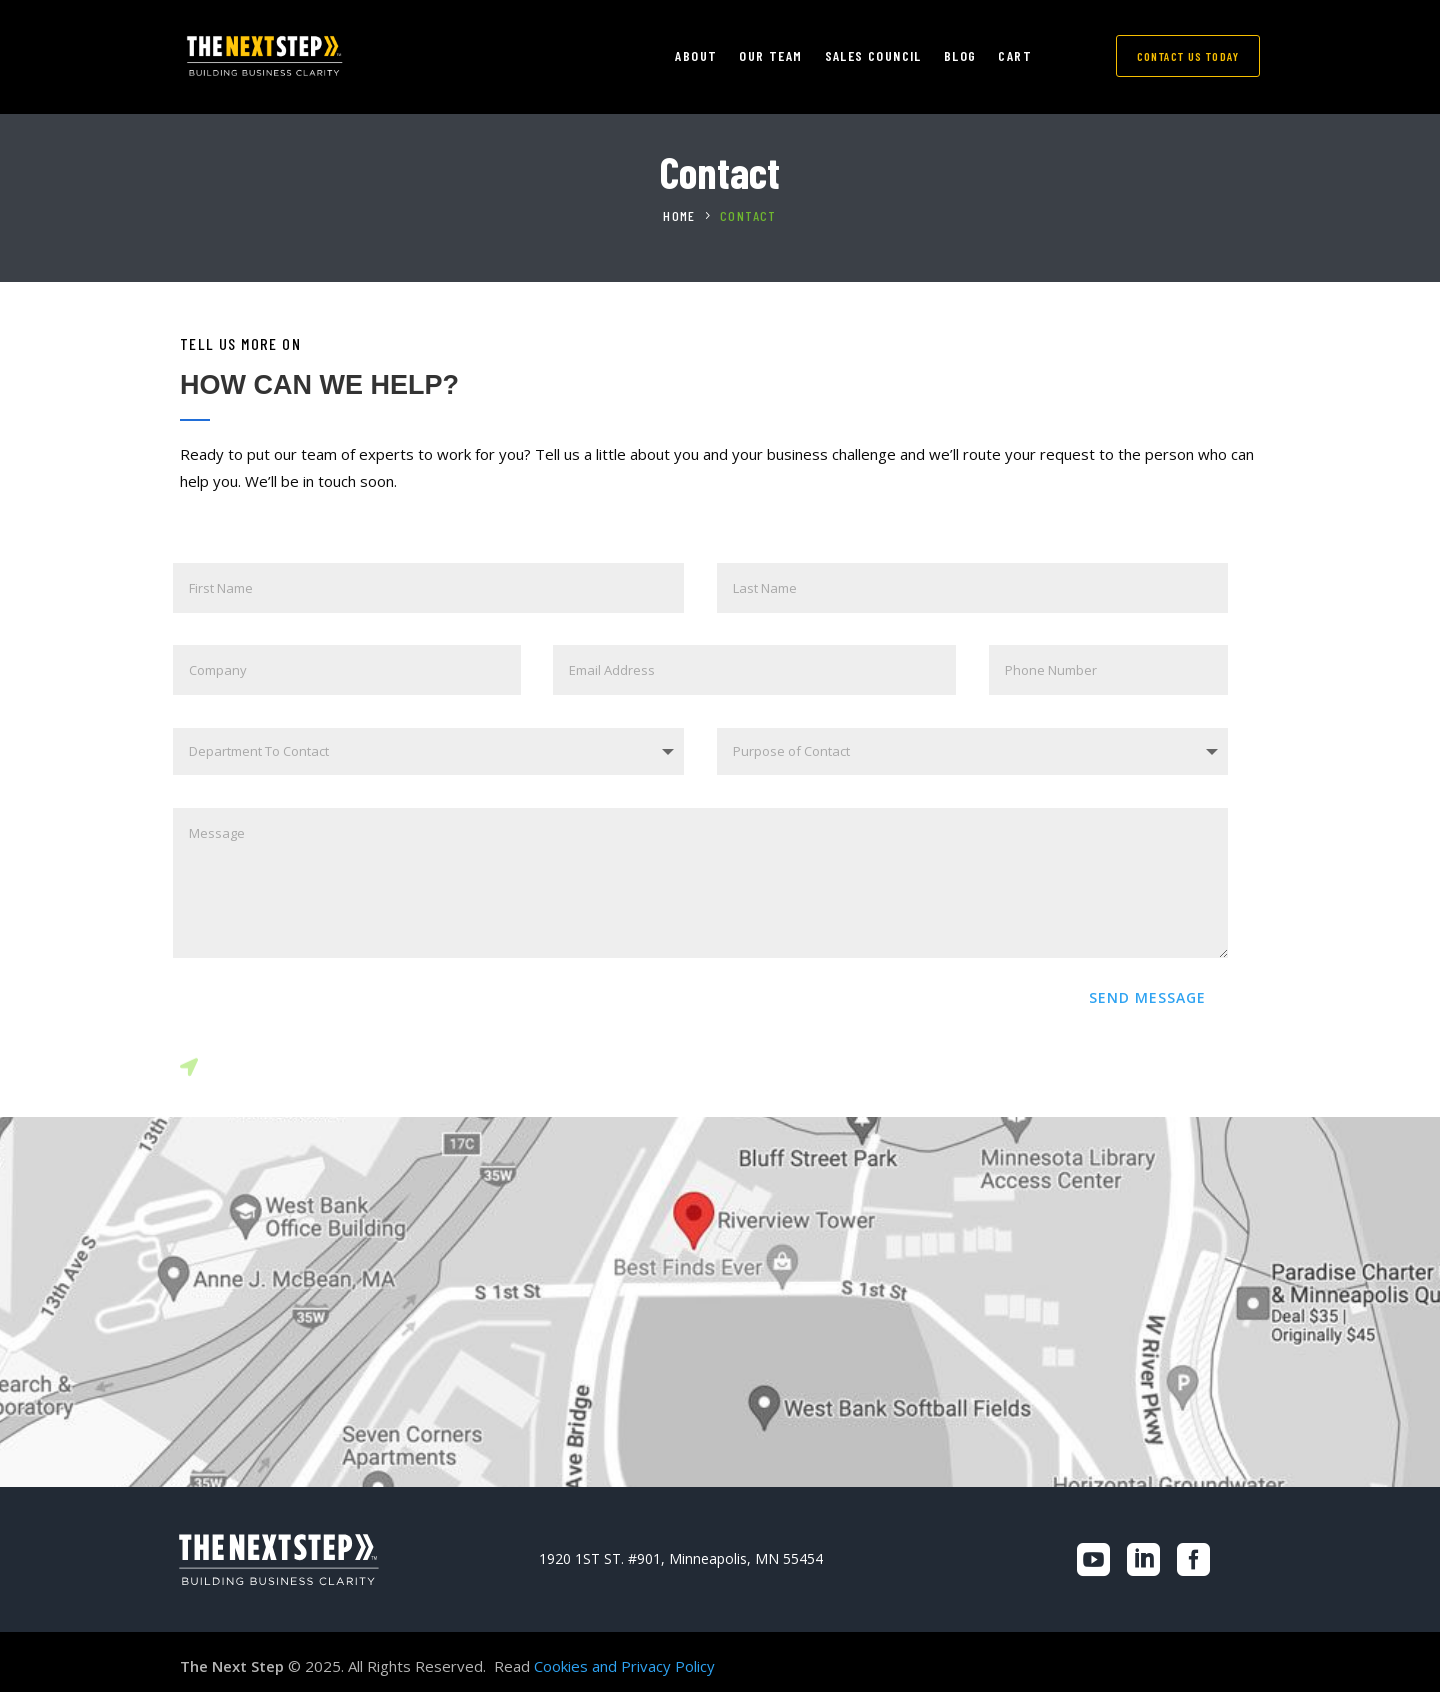  Describe the element at coordinates (873, 56) in the screenshot. I see `SALES COUNCIL` at that location.